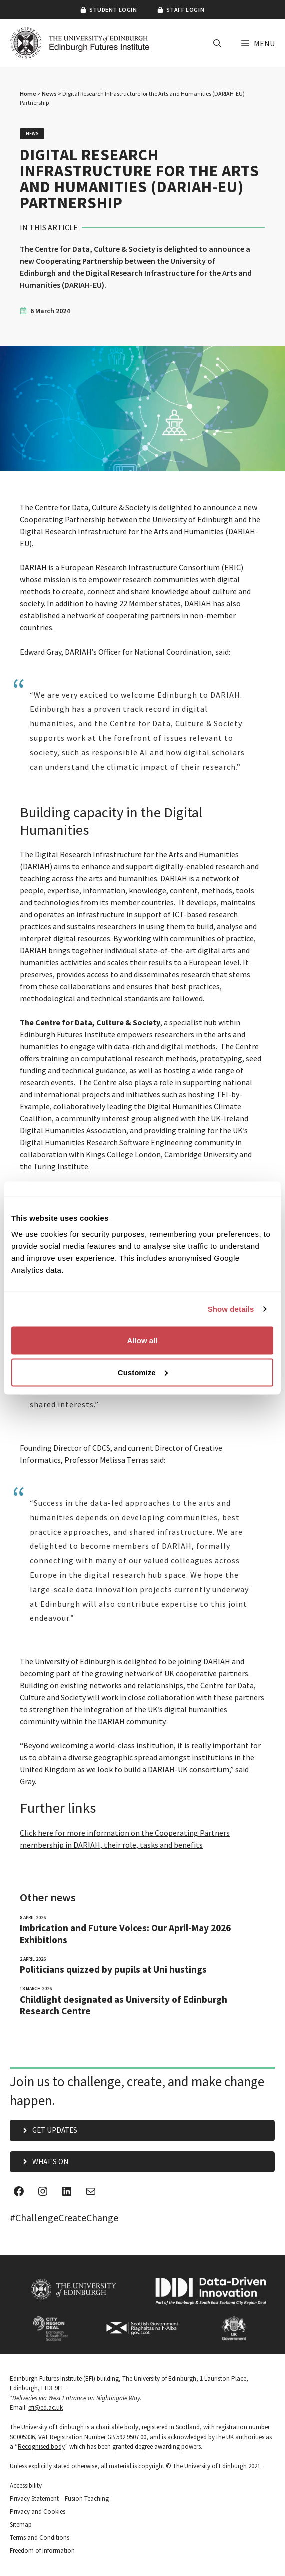 This screenshot has height=2576, width=285. Describe the element at coordinates (192, 519) in the screenshot. I see `University of Edinburgh` at that location.